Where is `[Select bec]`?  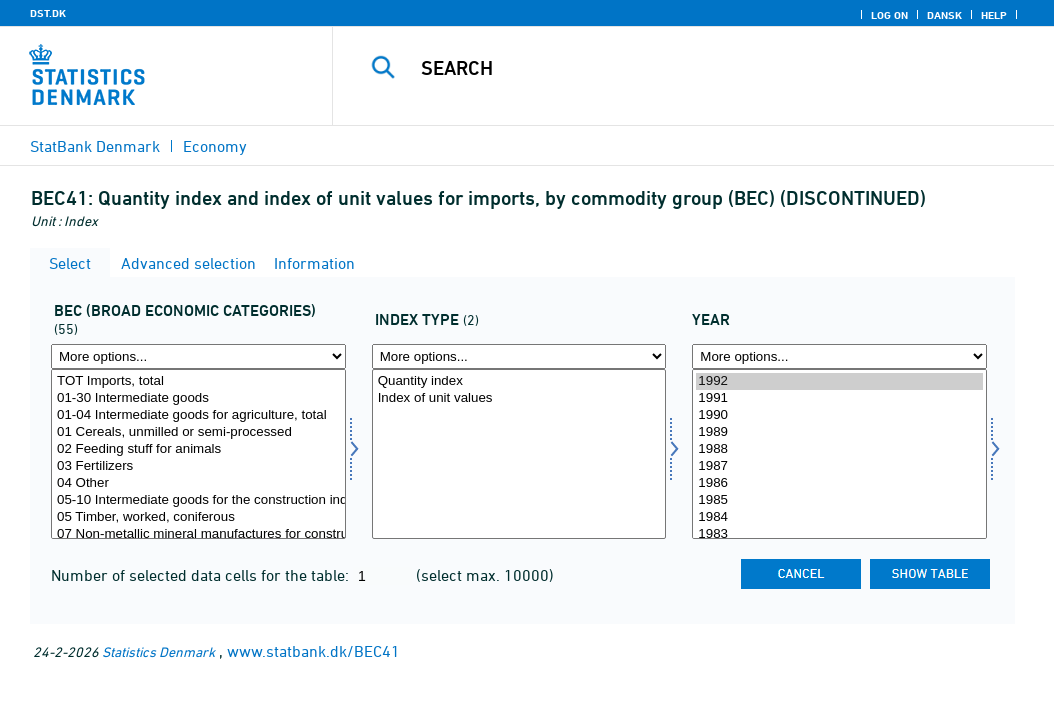 [Select bec] is located at coordinates (198, 454).